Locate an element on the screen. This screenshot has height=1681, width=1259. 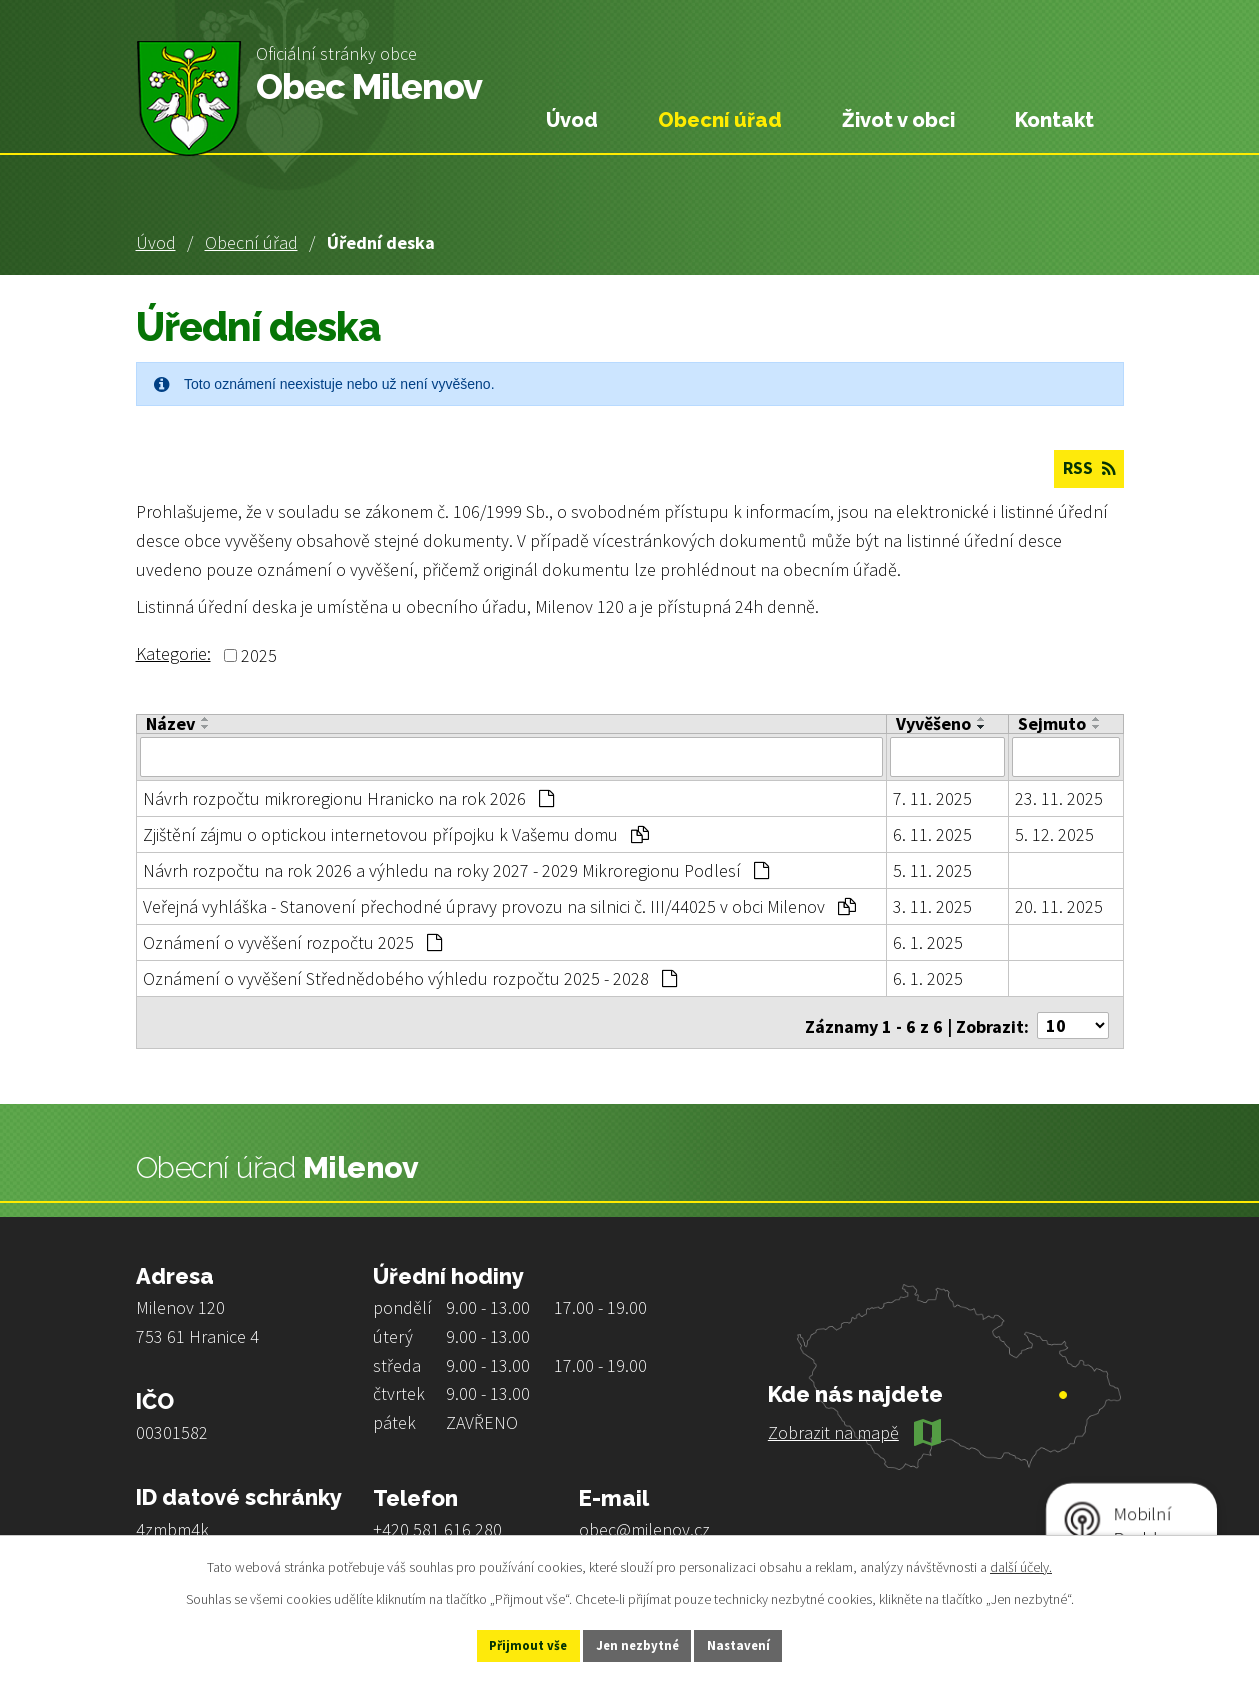
2025 is located at coordinates (259, 656).